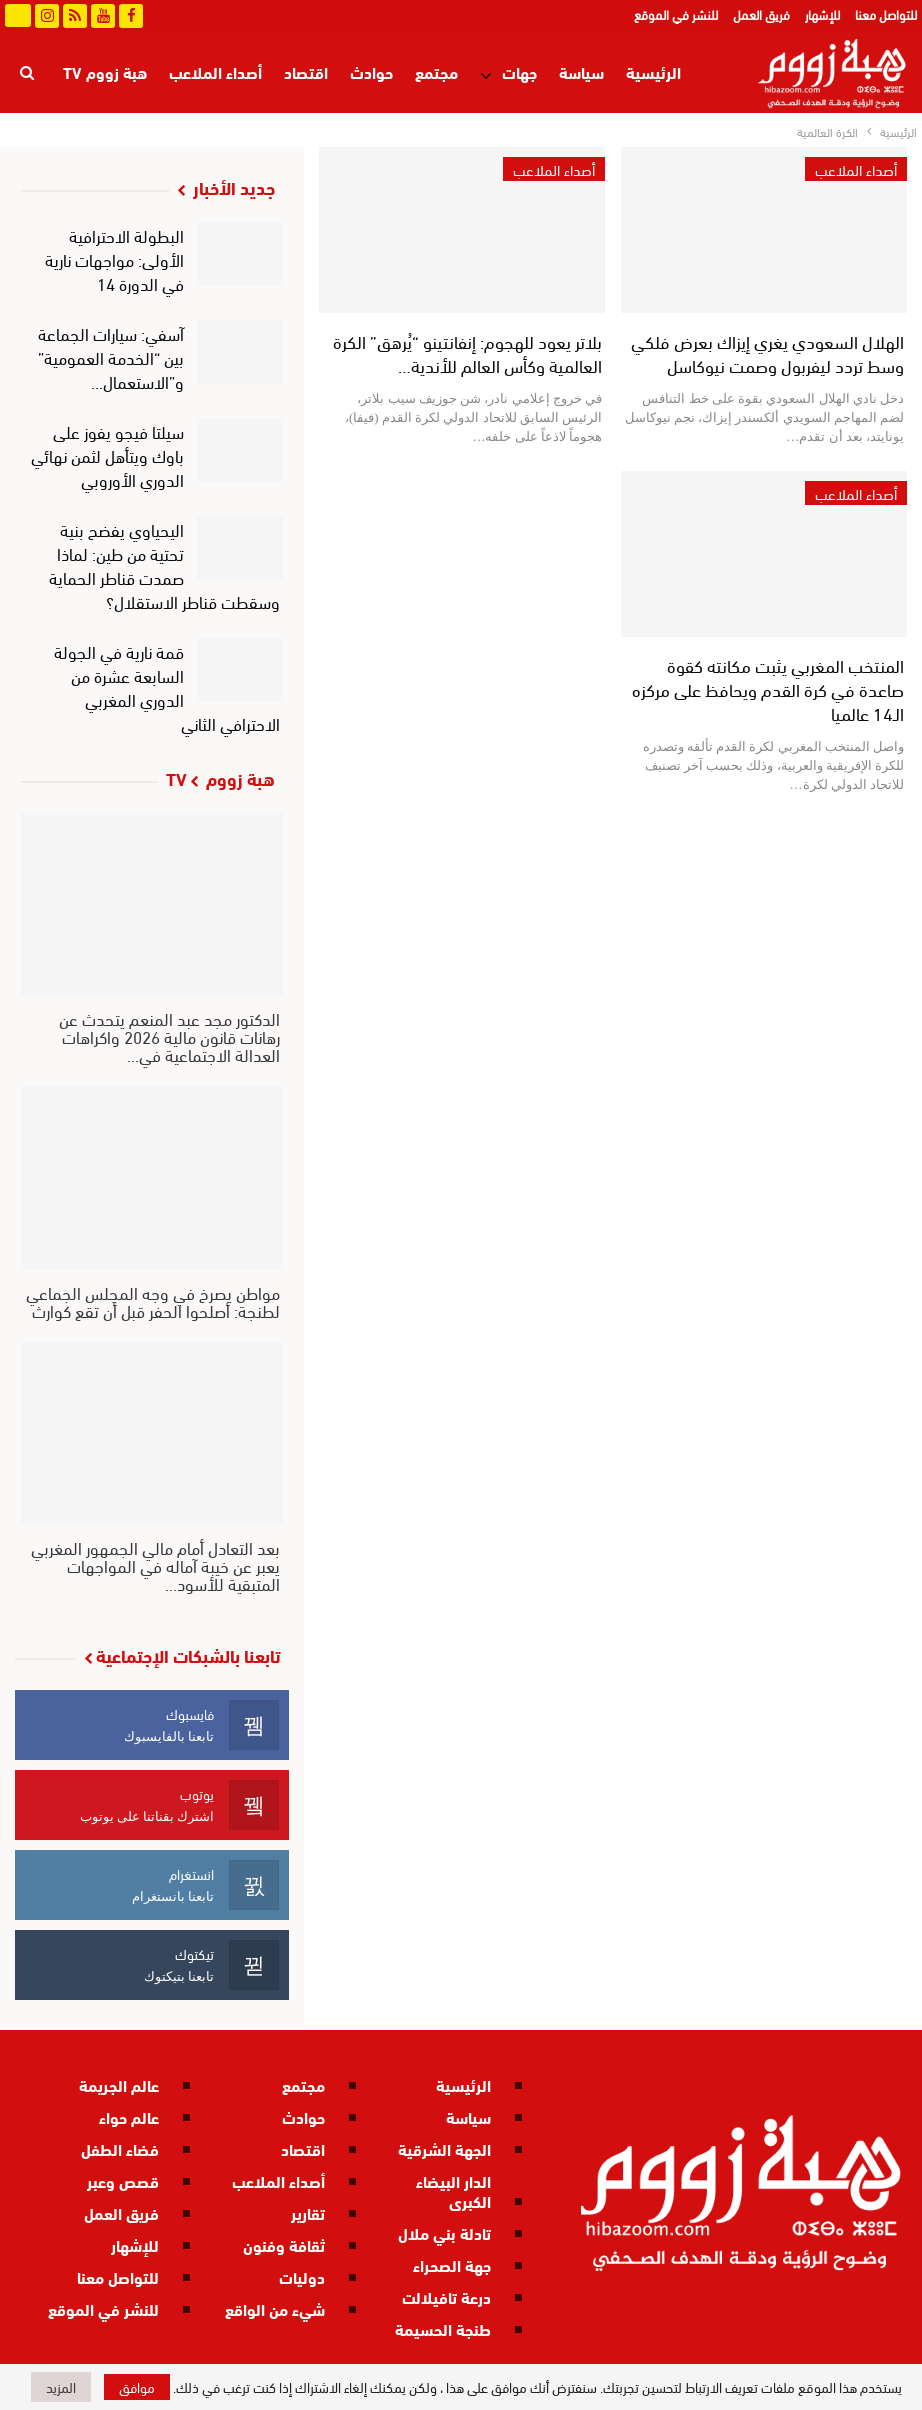  What do you see at coordinates (123, 2180) in the screenshot?
I see `قصص وعبر` at bounding box center [123, 2180].